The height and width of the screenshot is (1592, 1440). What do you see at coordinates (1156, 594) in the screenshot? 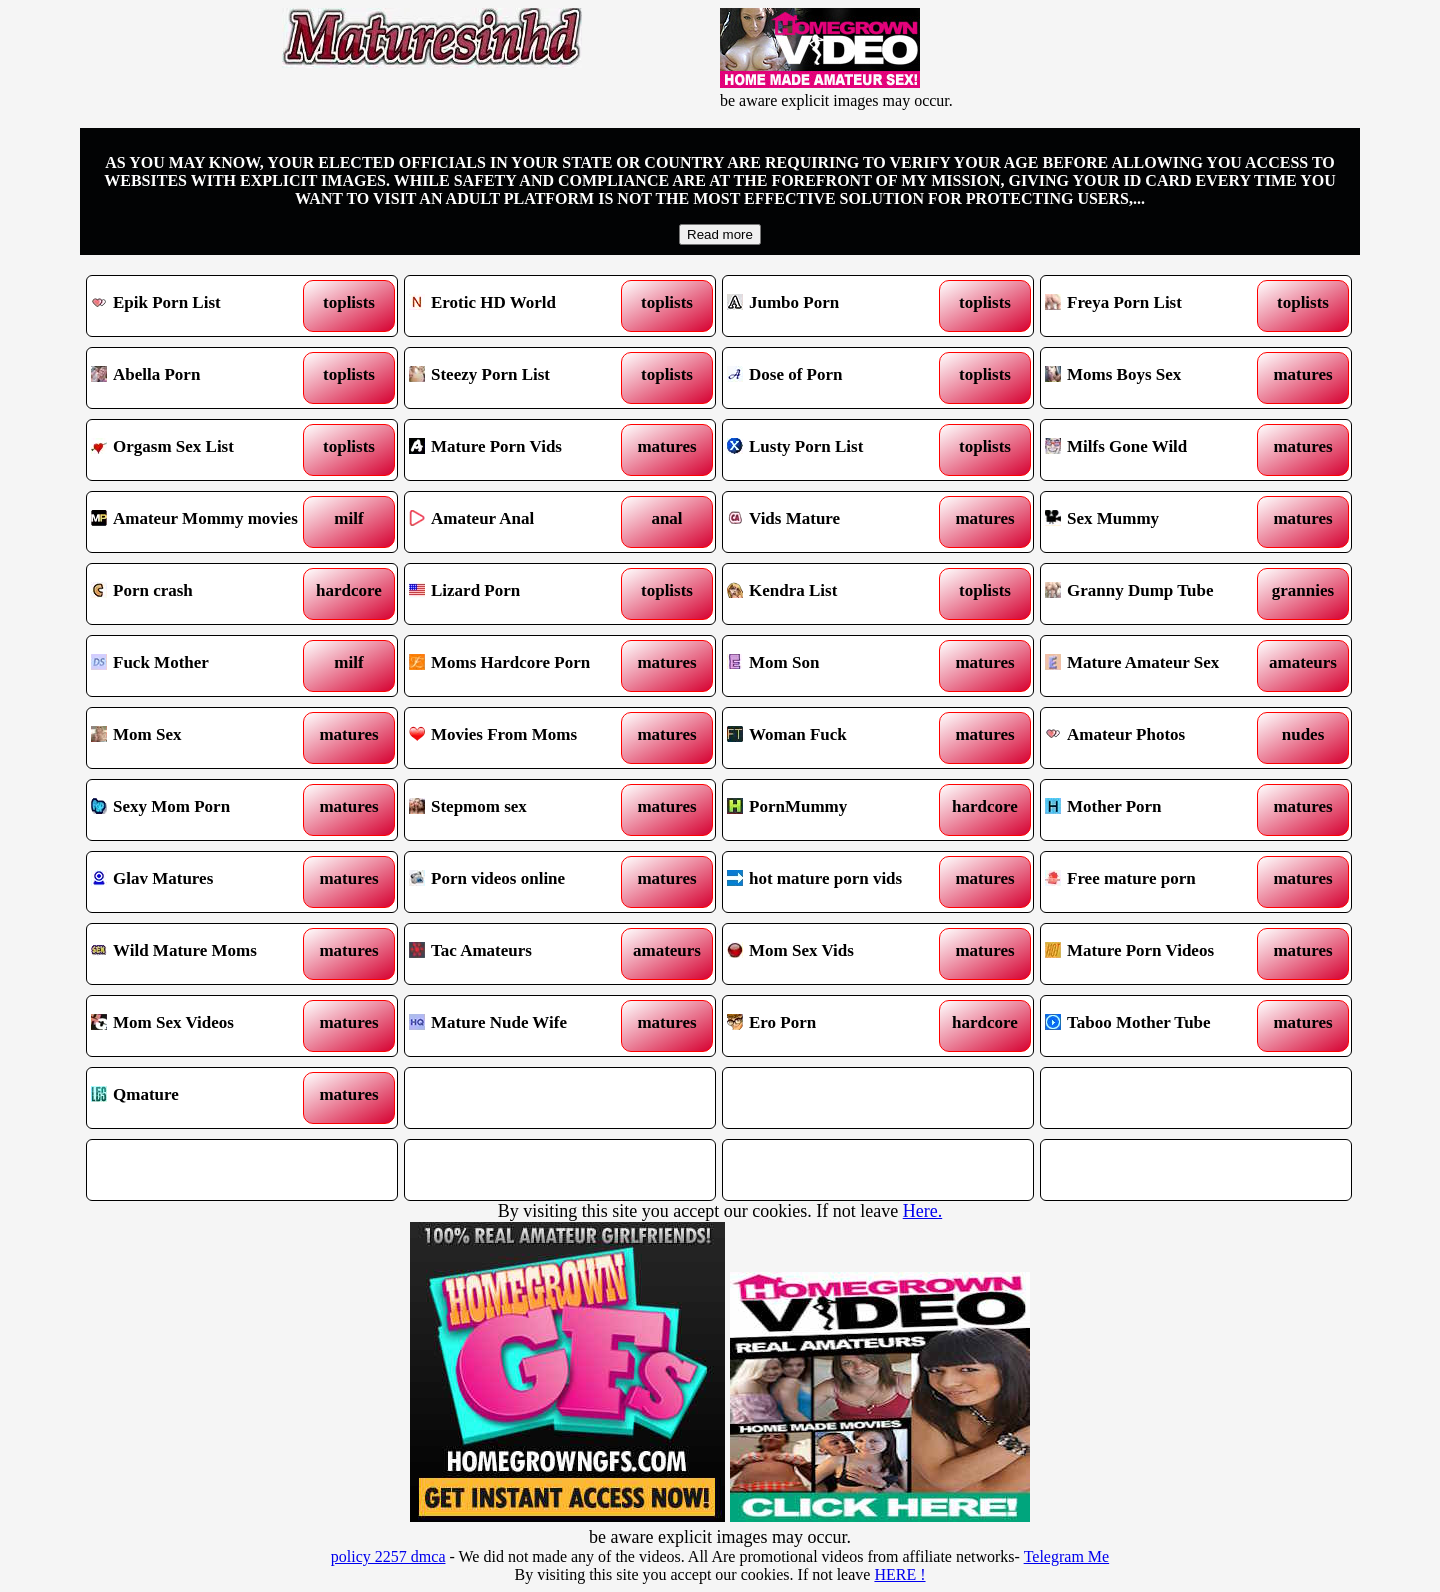
I see `Granny Dump Tube` at bounding box center [1156, 594].